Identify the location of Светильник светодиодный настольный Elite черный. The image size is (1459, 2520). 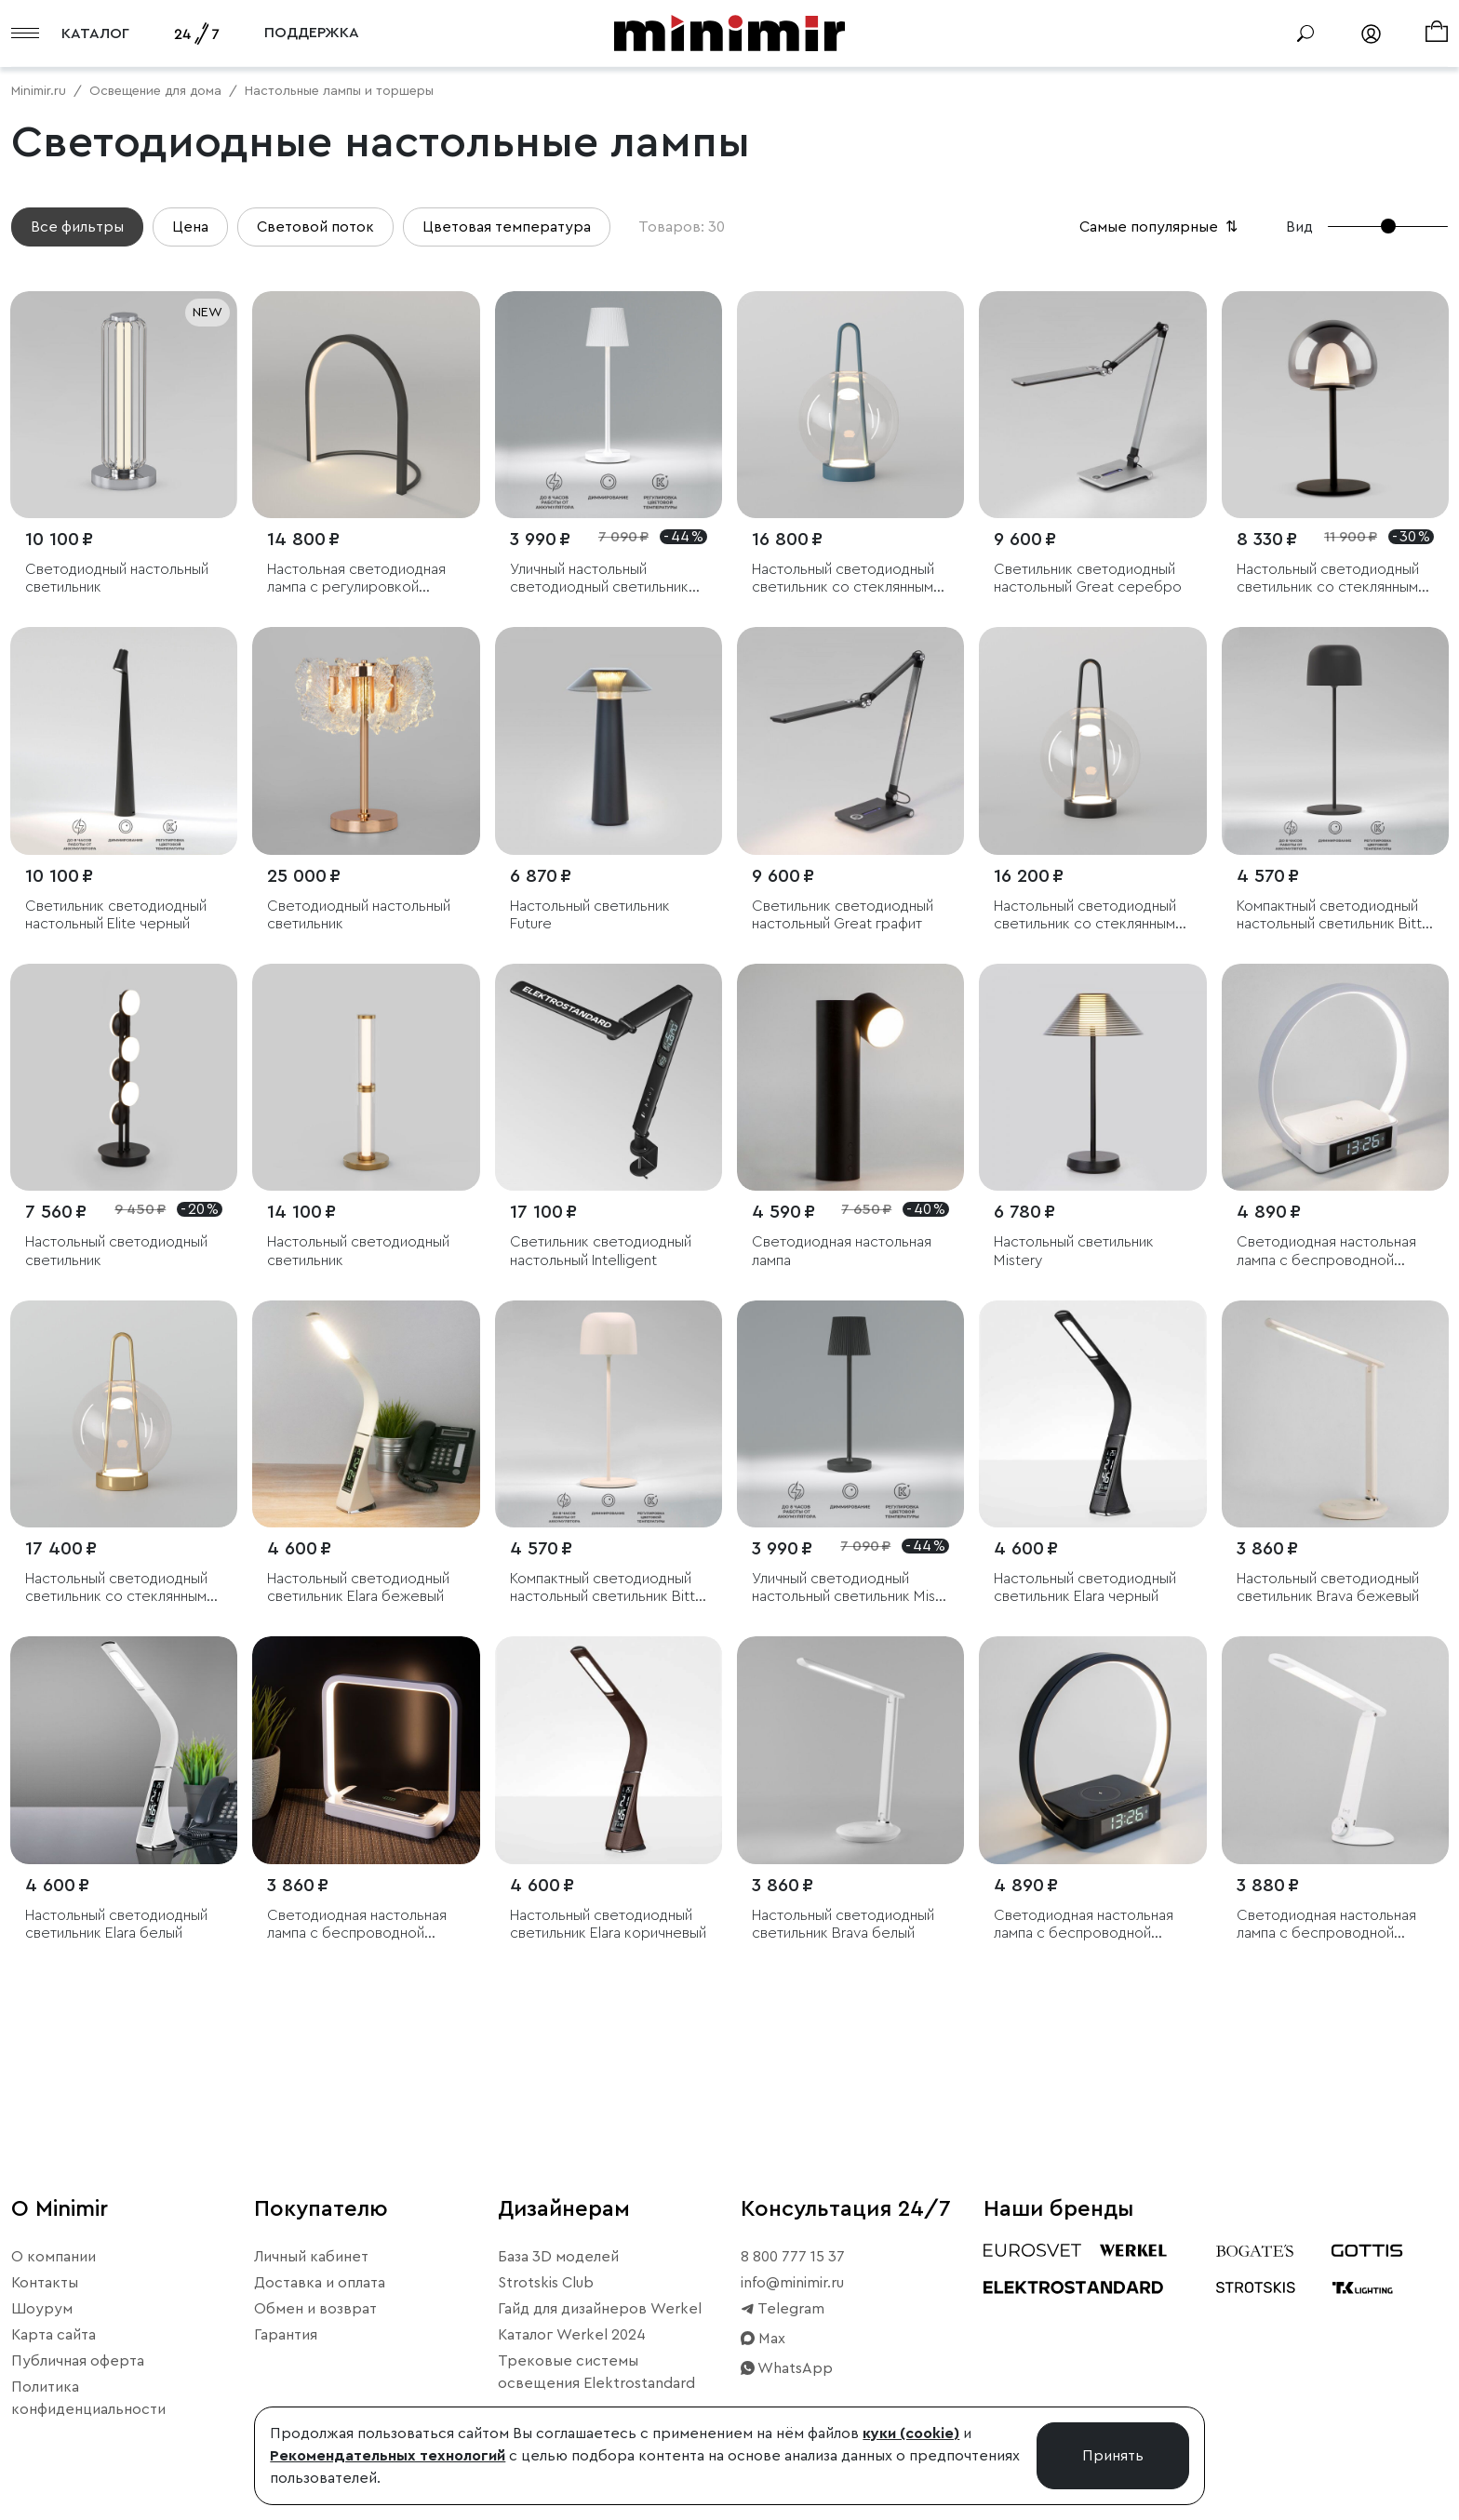
(116, 915).